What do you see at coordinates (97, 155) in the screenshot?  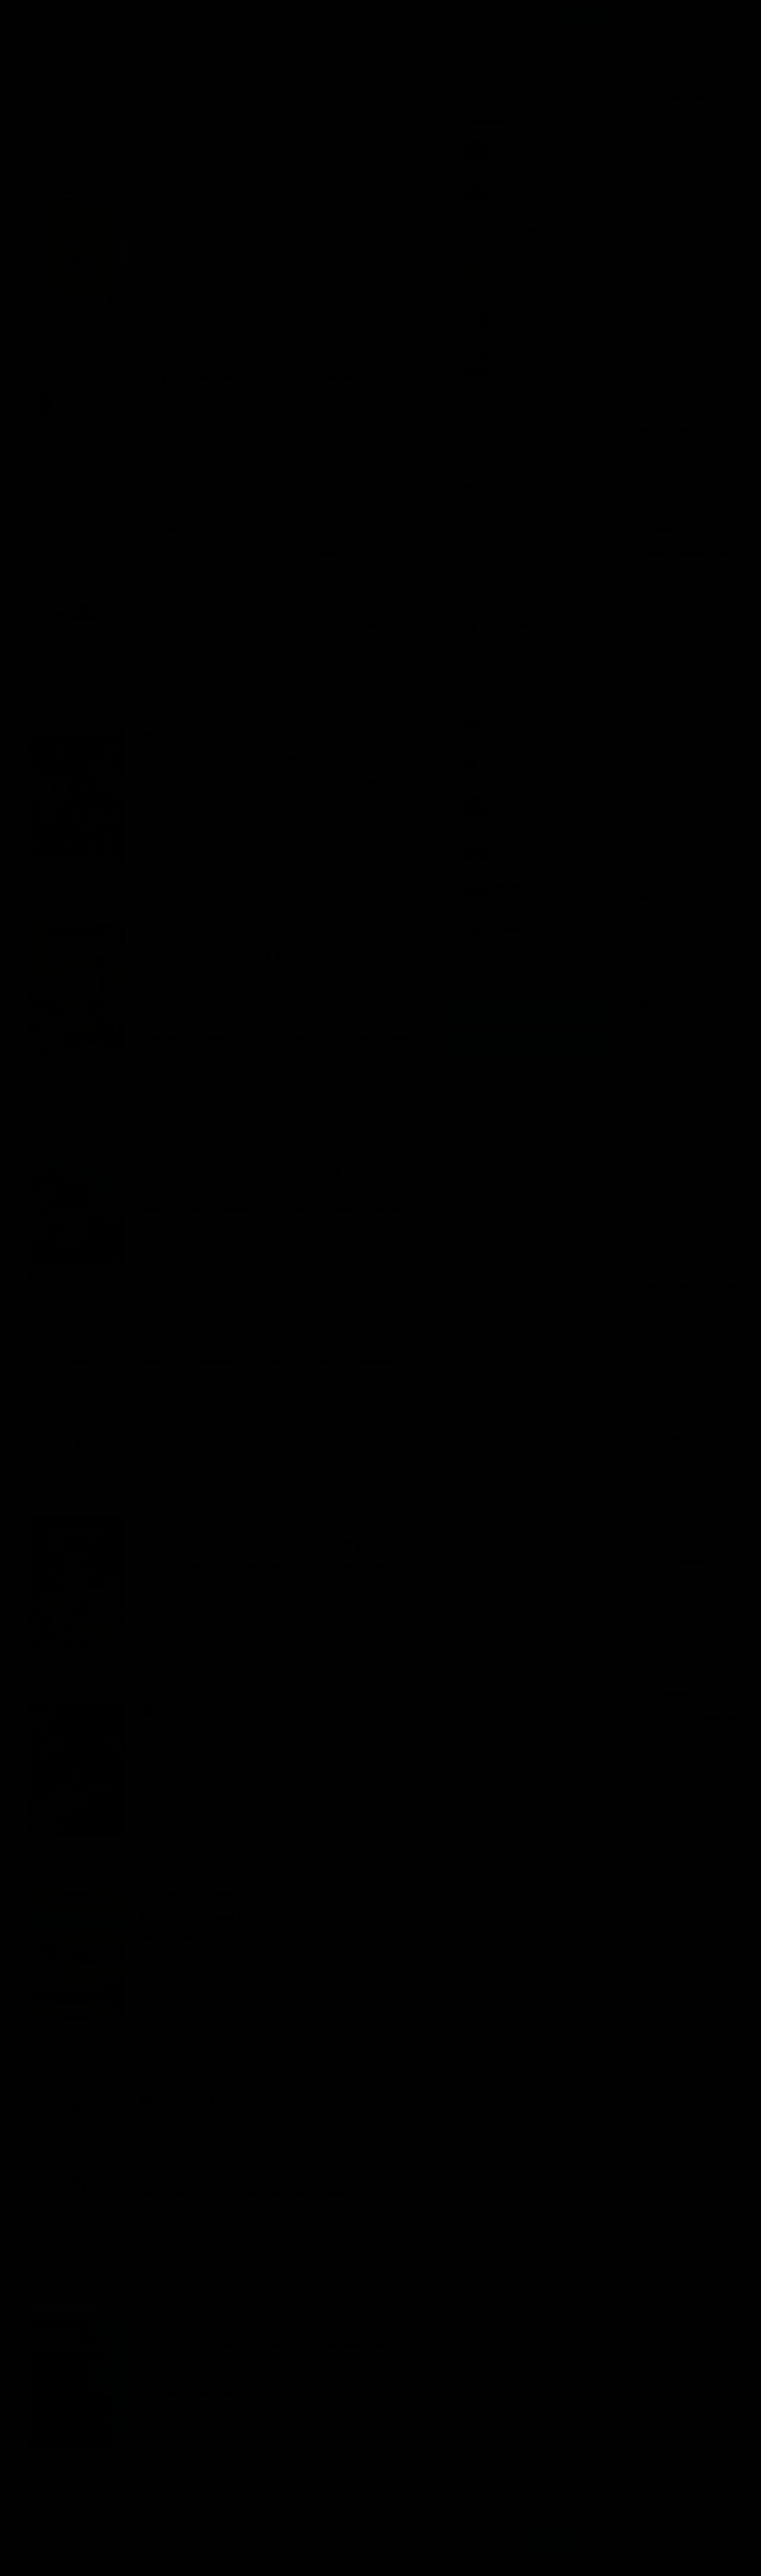 I see `Авторы [menuitem]` at bounding box center [97, 155].